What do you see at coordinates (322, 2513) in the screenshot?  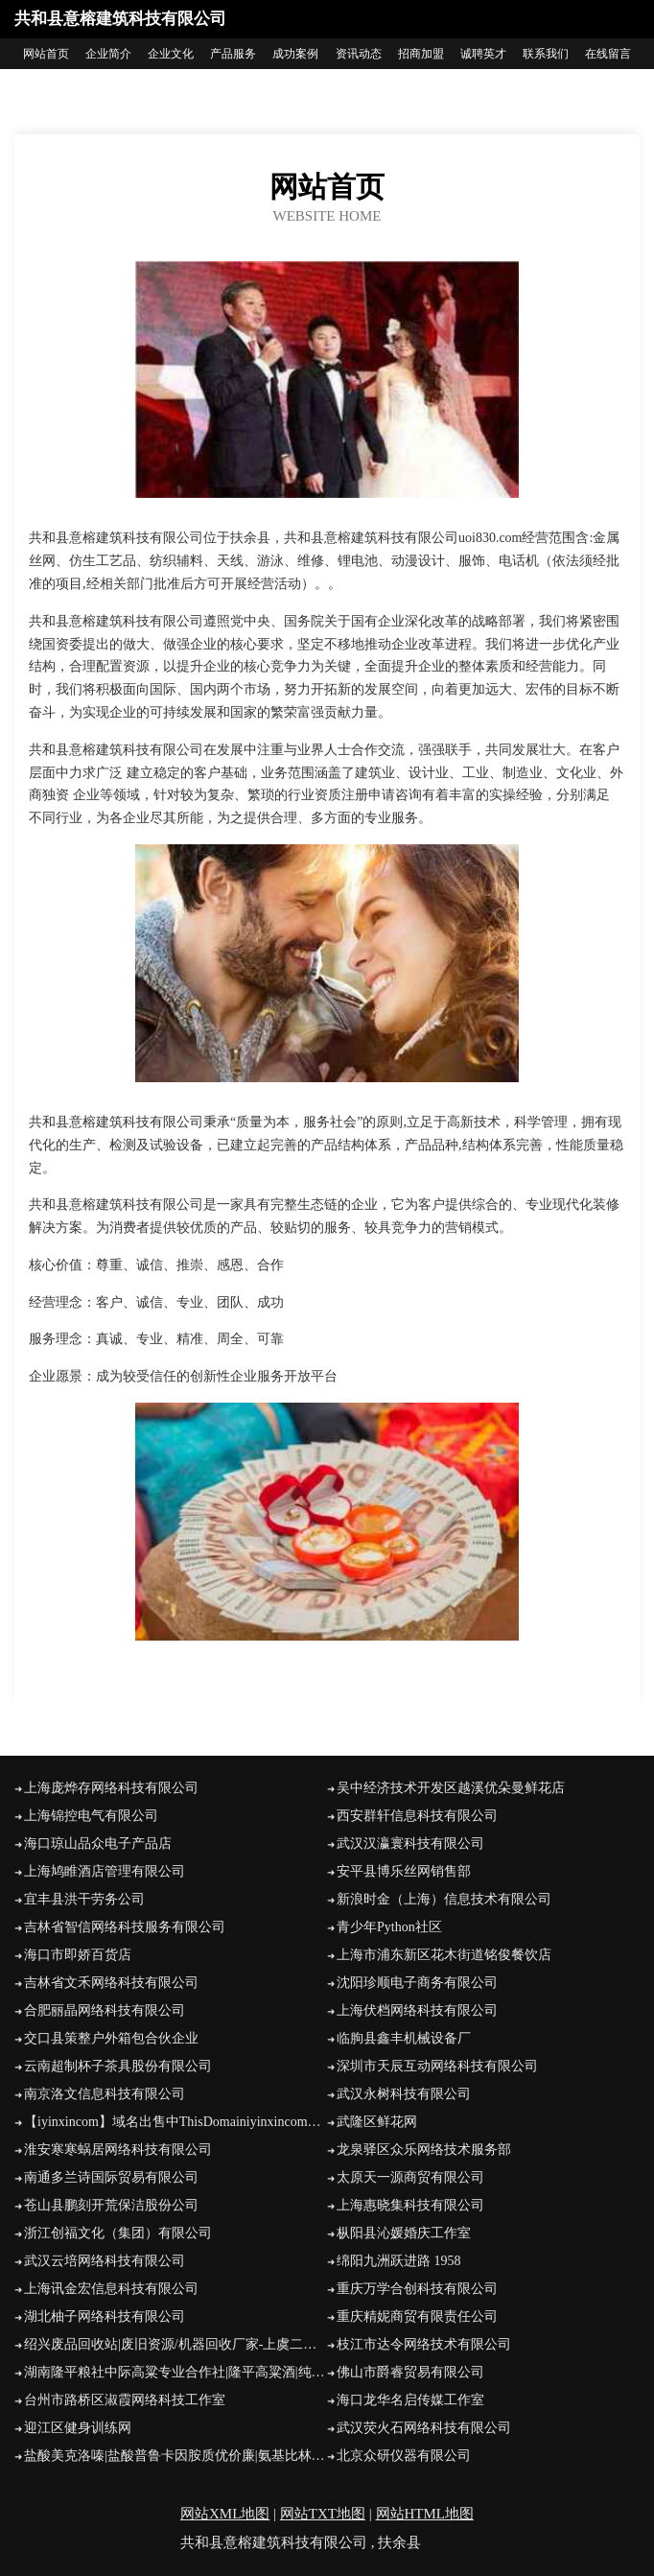 I see `网站TXT地图` at bounding box center [322, 2513].